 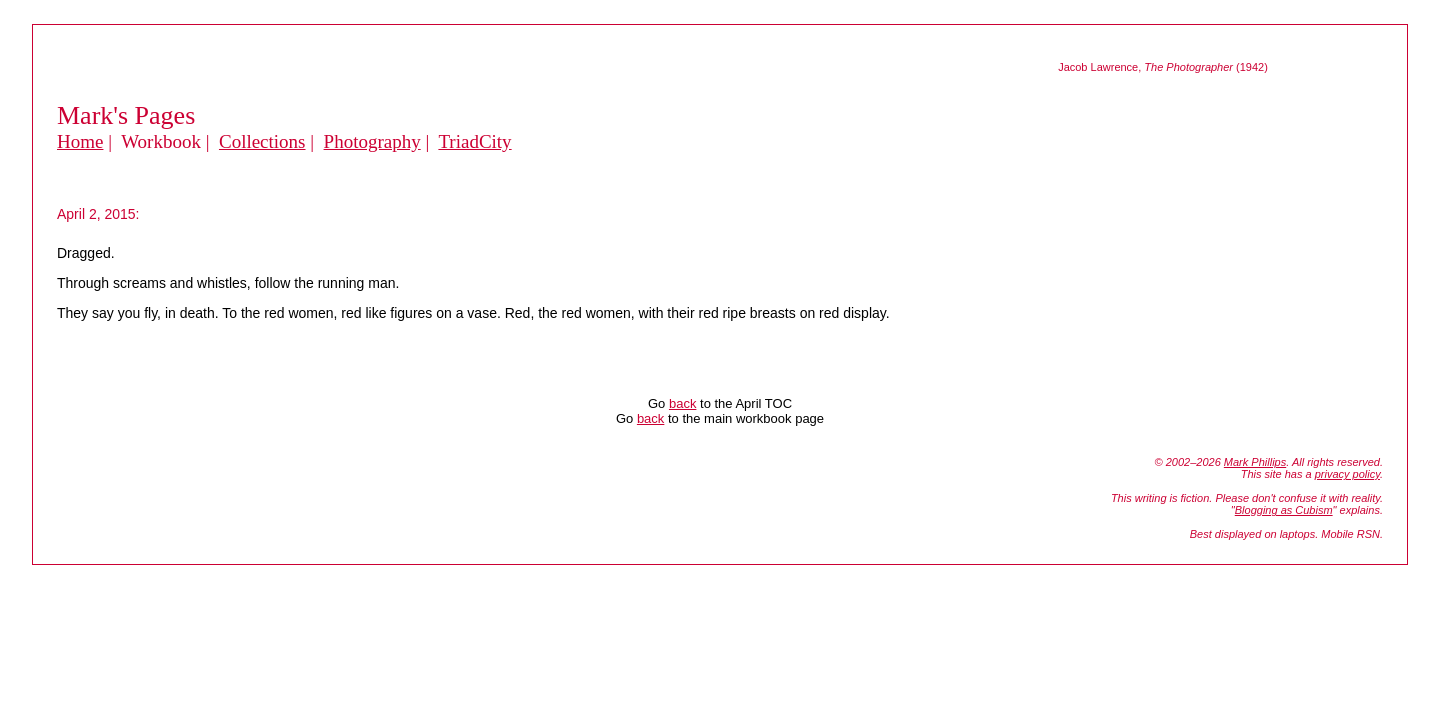 I want to click on Mark Phillips, so click(x=1255, y=462).